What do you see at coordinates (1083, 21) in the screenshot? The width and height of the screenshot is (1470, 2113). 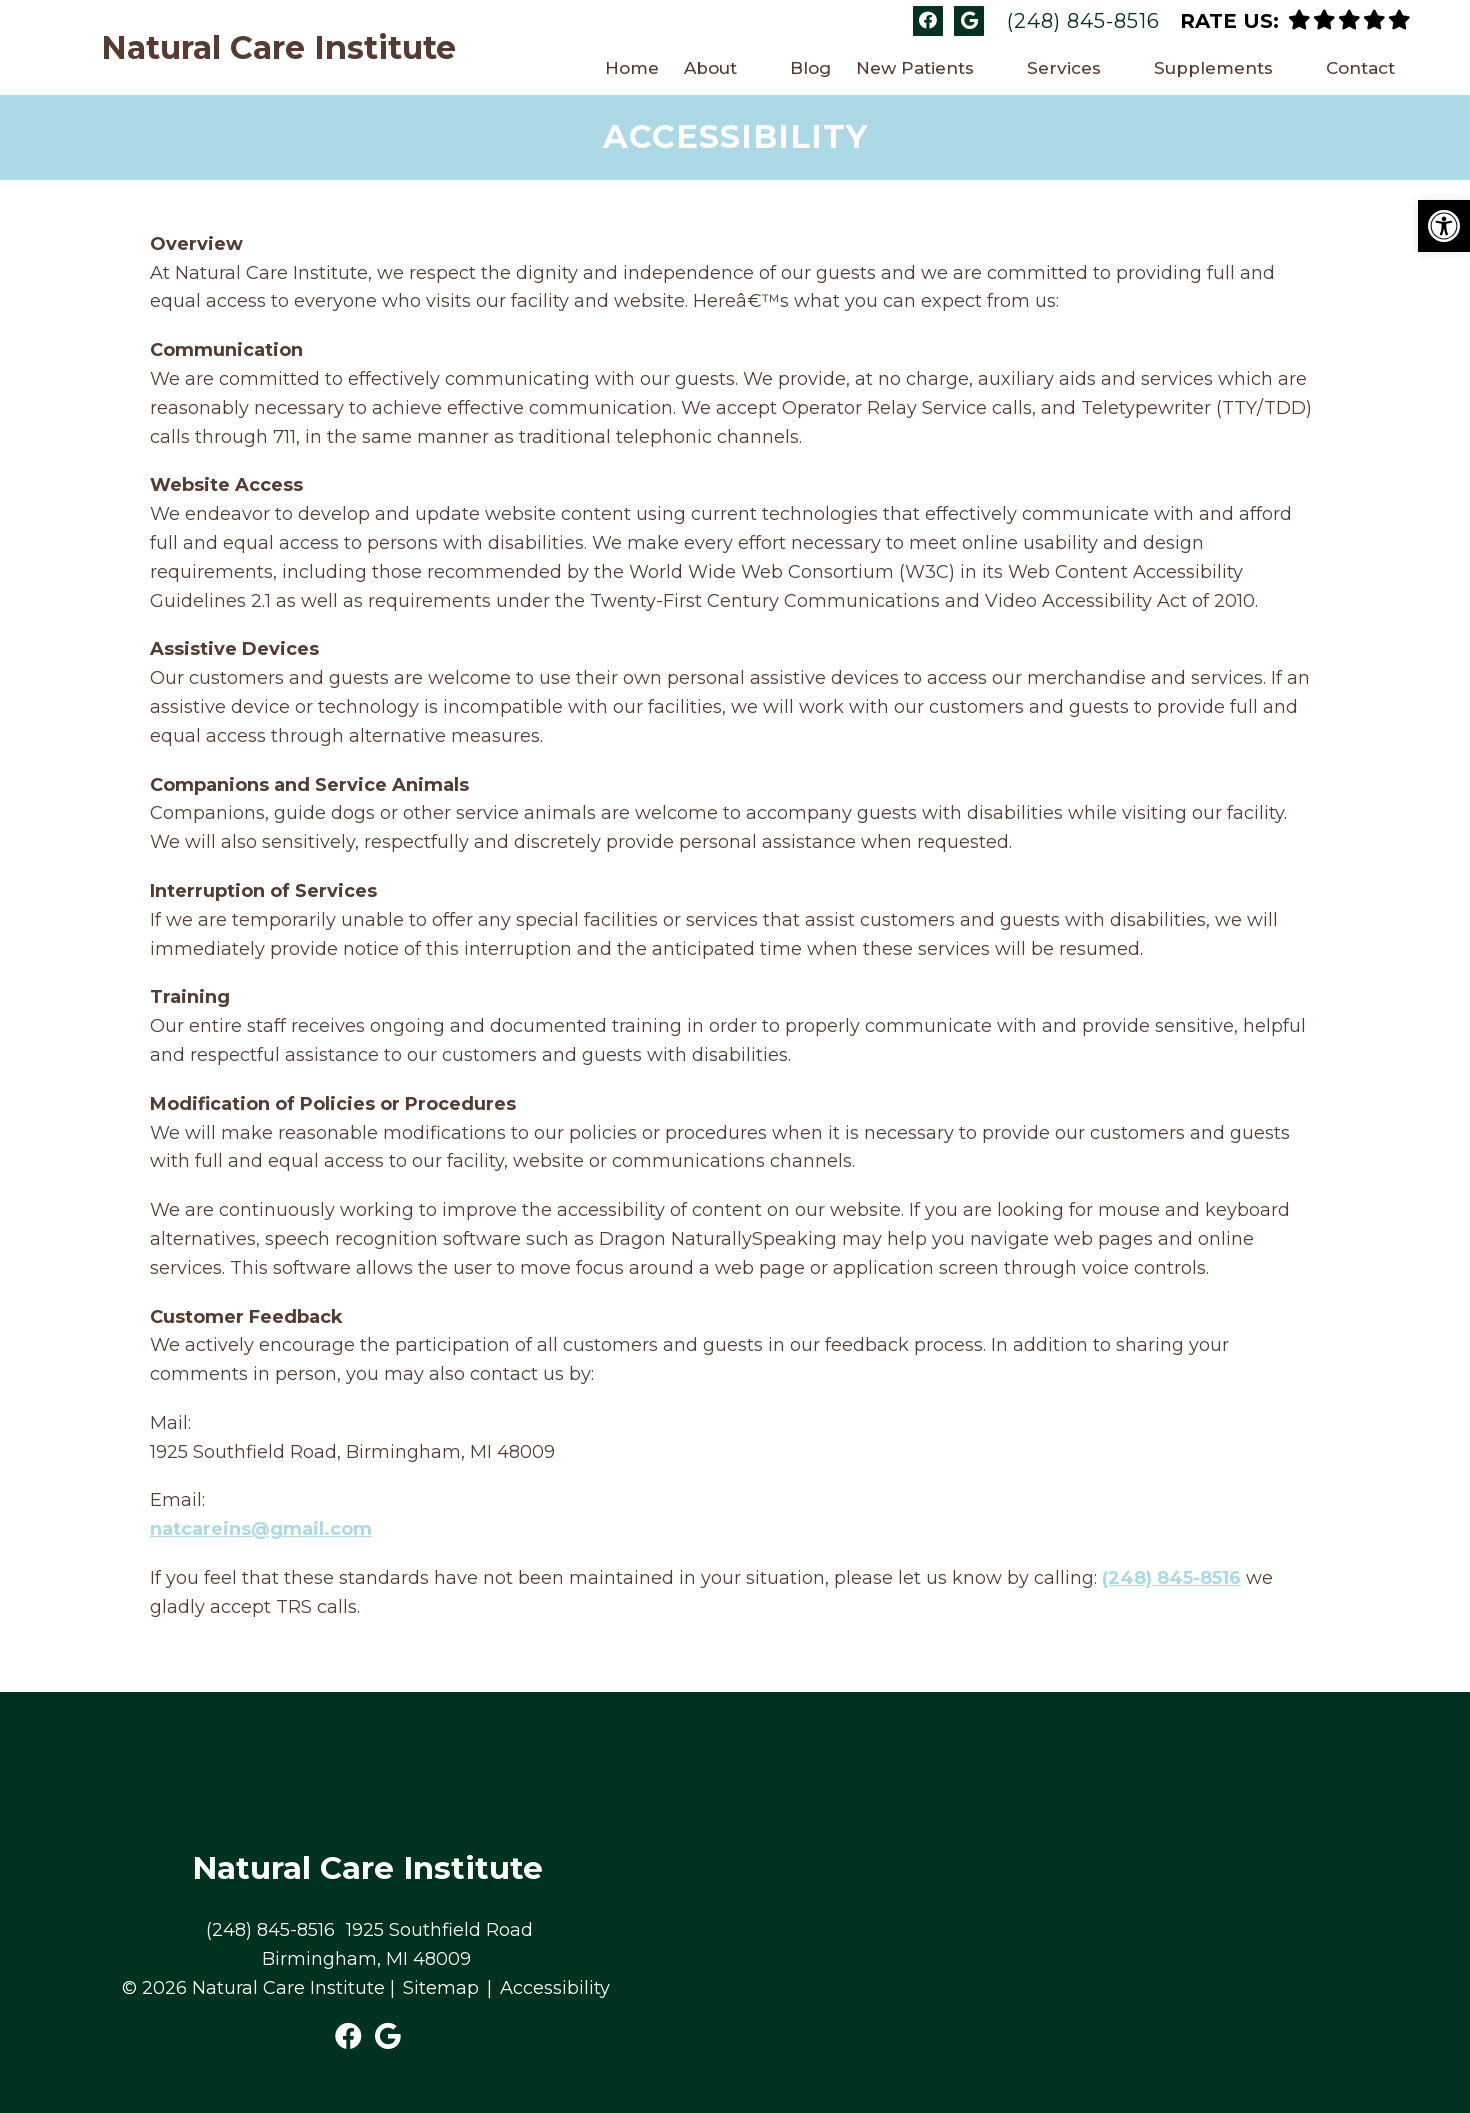 I see `(248) 845-8516` at bounding box center [1083, 21].